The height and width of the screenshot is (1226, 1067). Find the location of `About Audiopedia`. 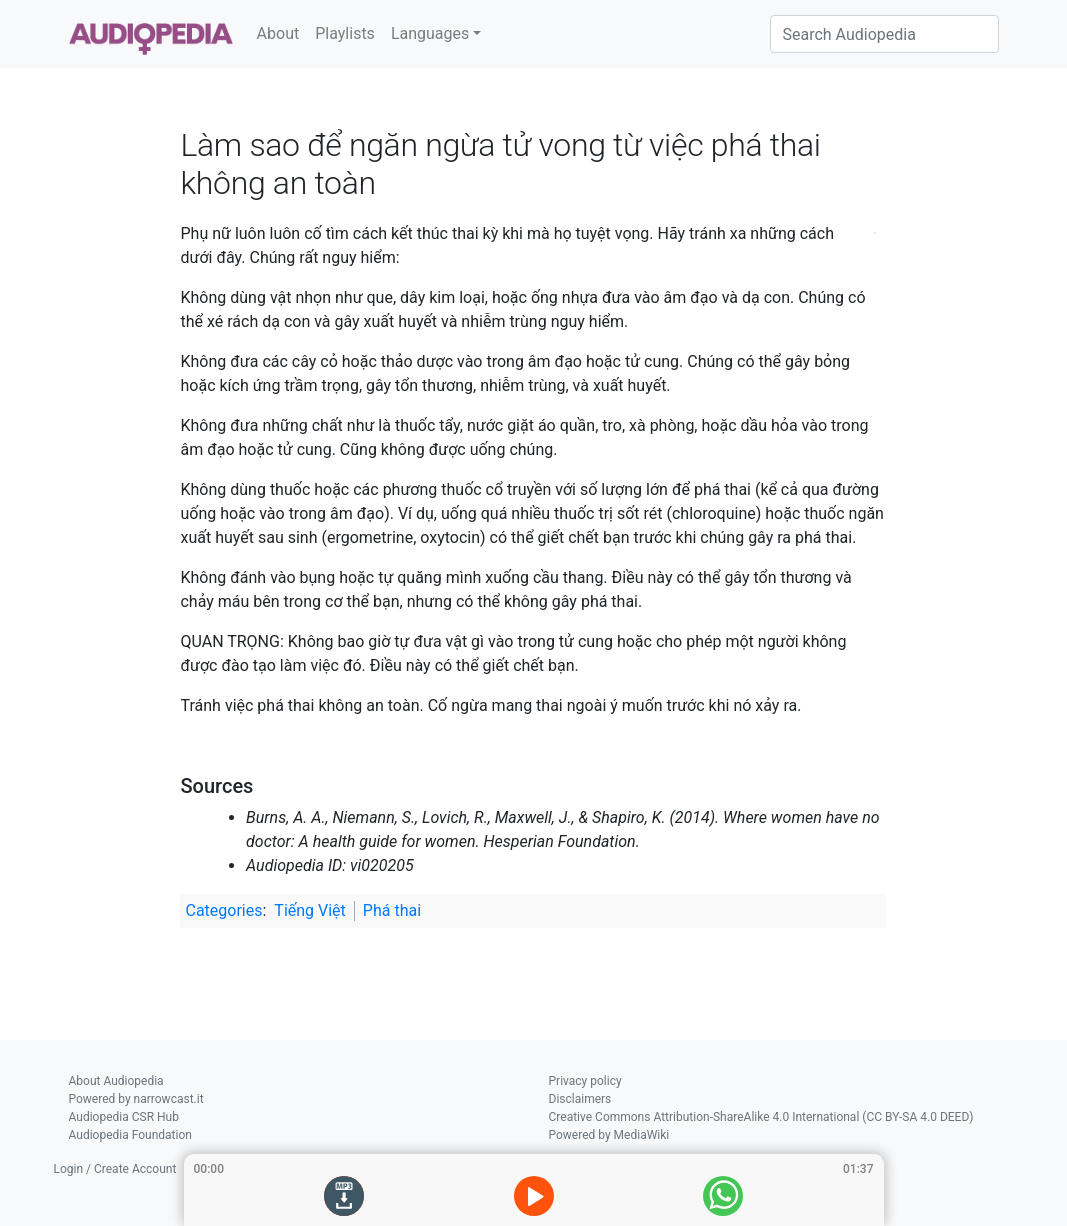

About Audiopedia is located at coordinates (116, 1081).